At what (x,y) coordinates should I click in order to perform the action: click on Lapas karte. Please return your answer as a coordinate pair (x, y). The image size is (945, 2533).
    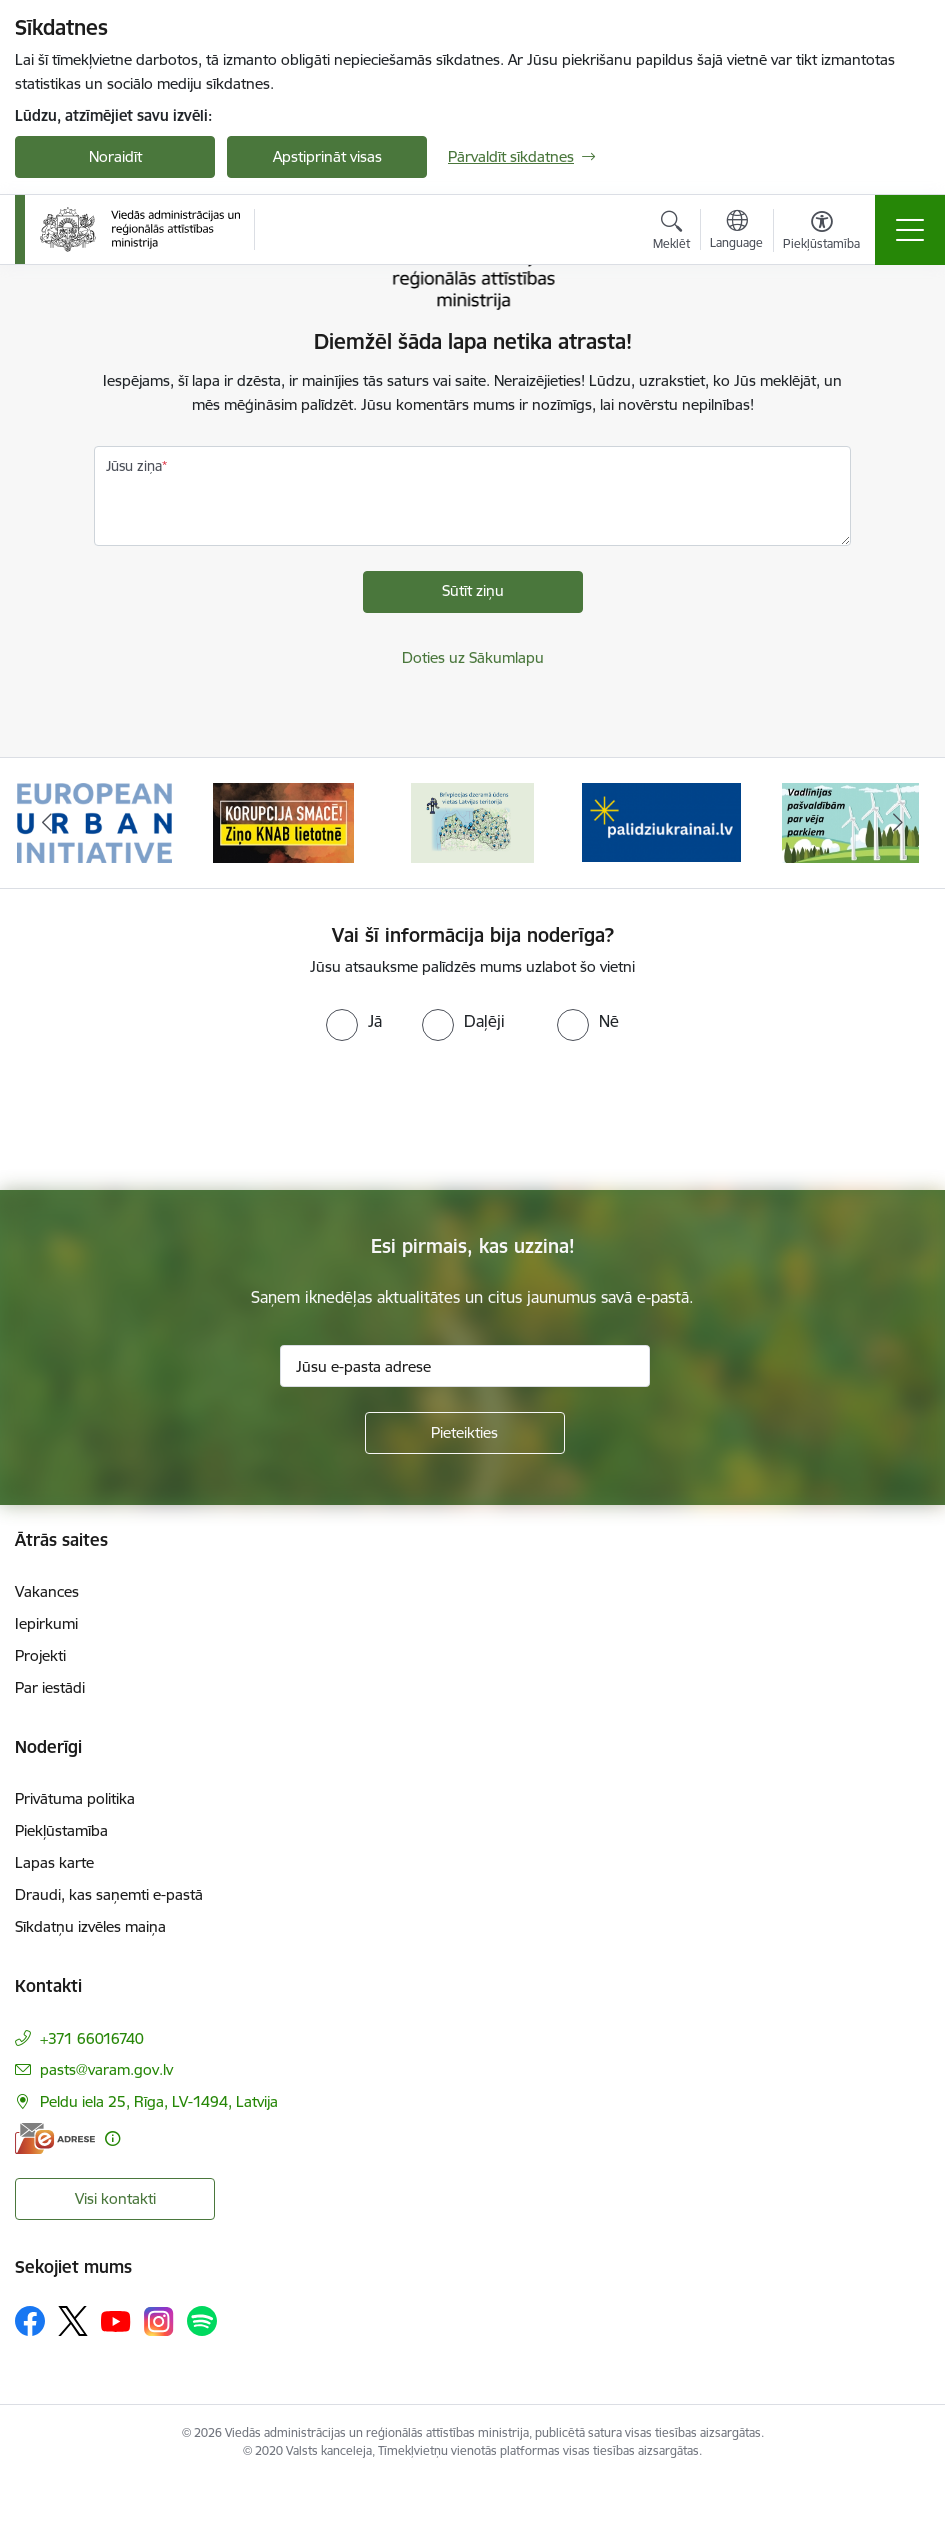
    Looking at the image, I should click on (54, 1862).